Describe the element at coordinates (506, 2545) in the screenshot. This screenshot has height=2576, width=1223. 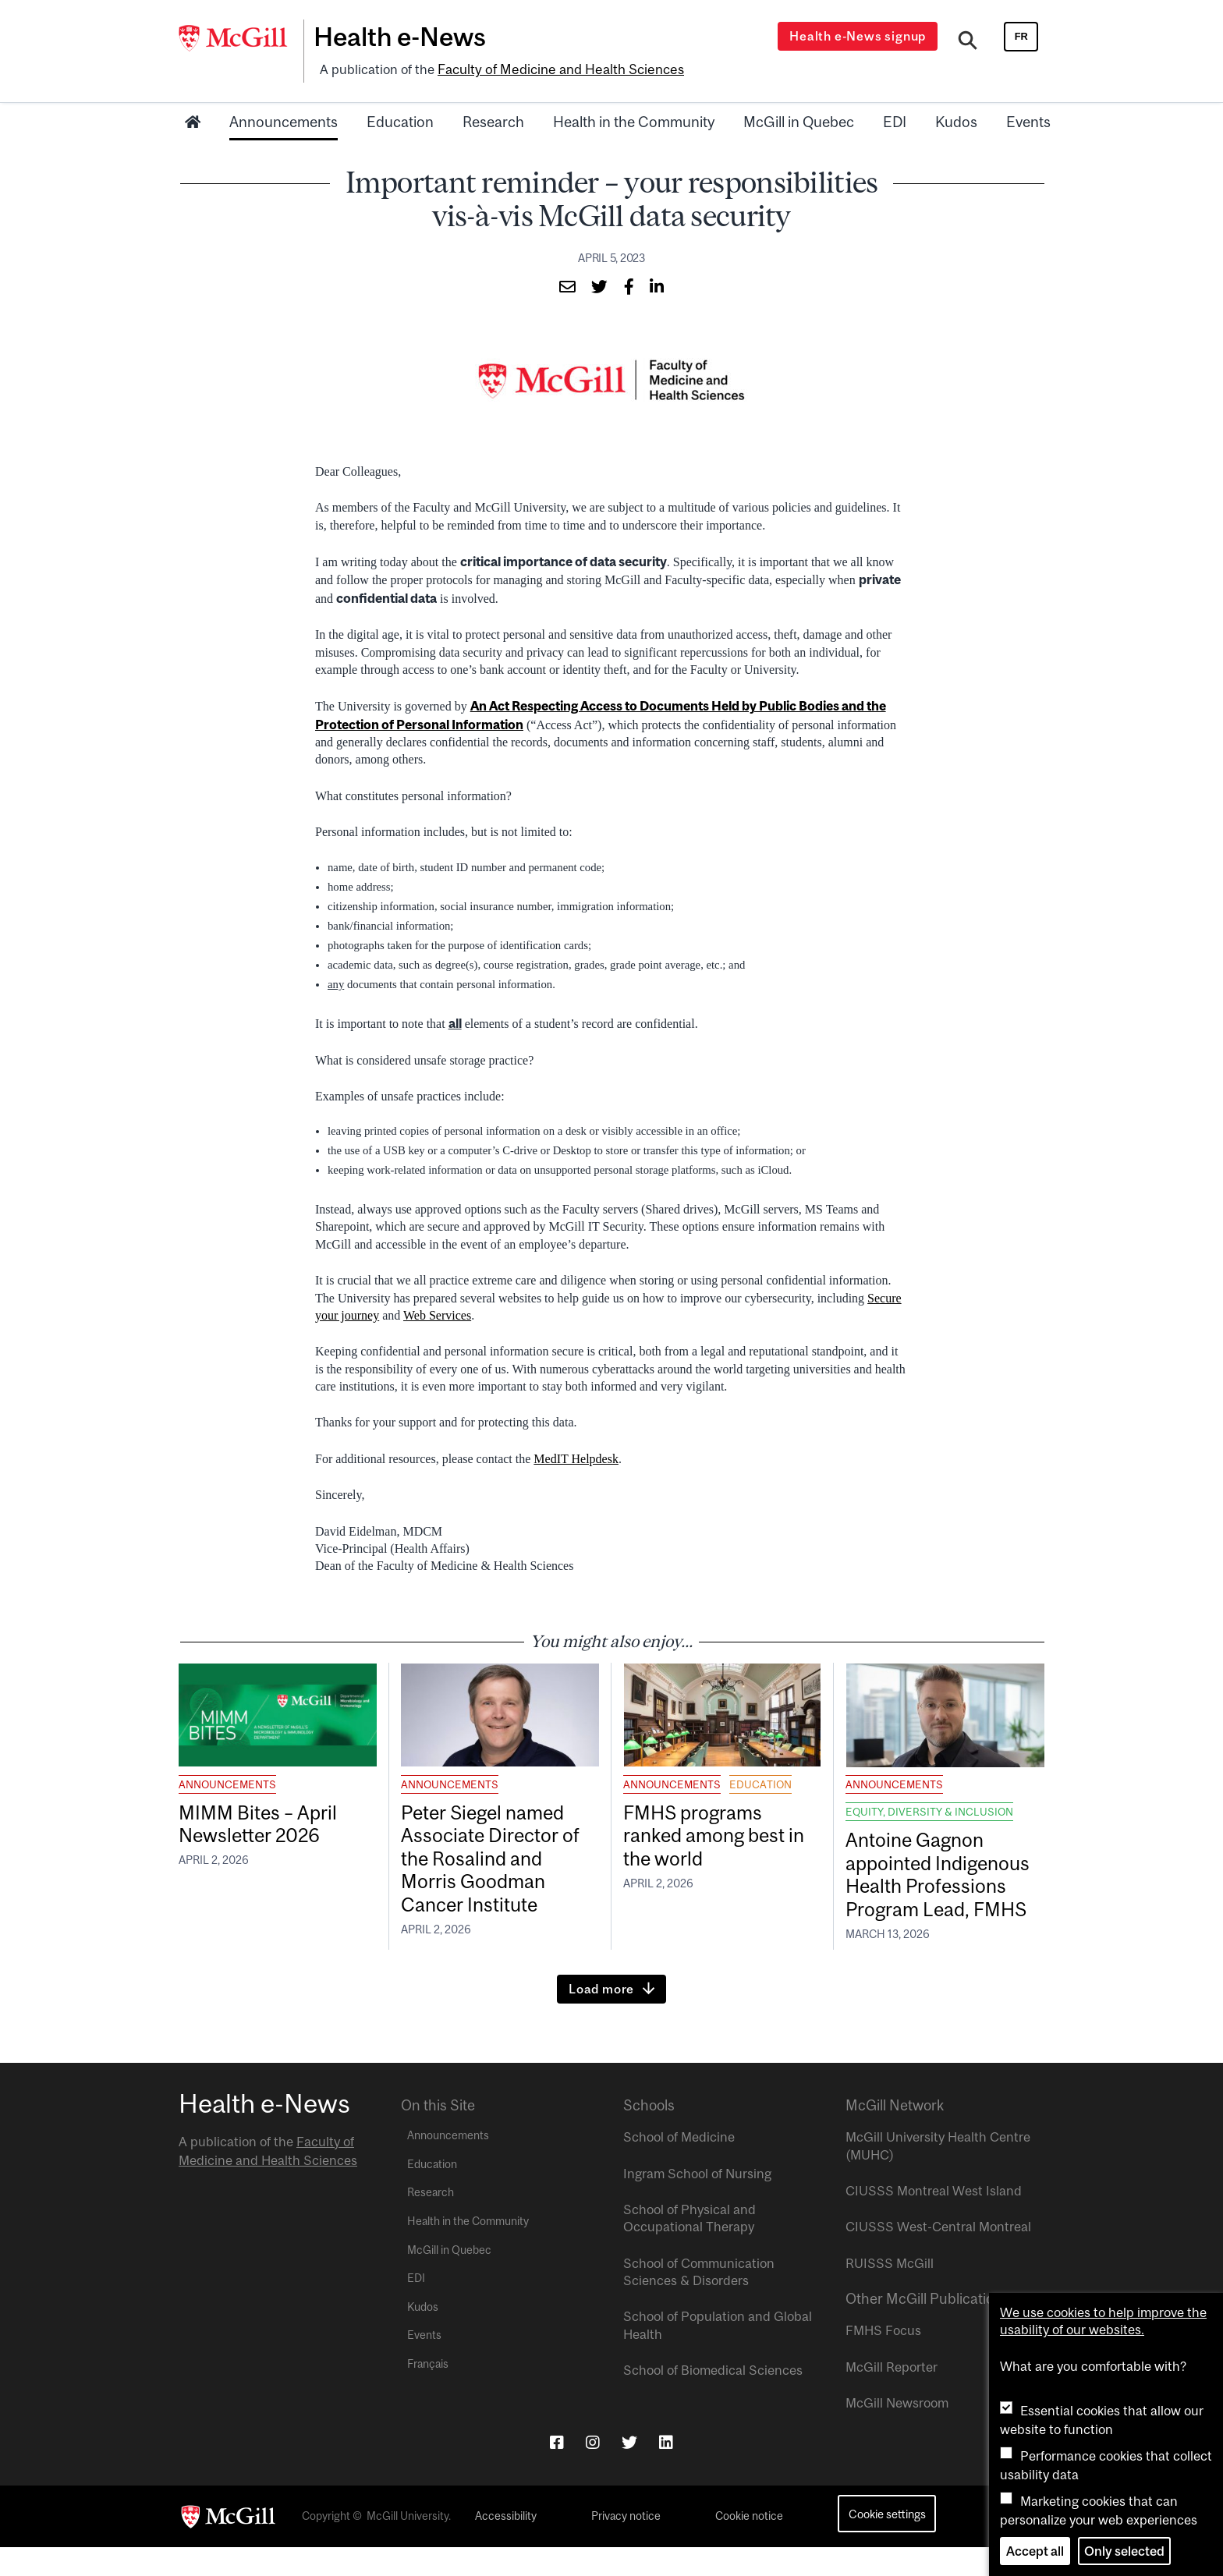
I see `Accessibility` at that location.